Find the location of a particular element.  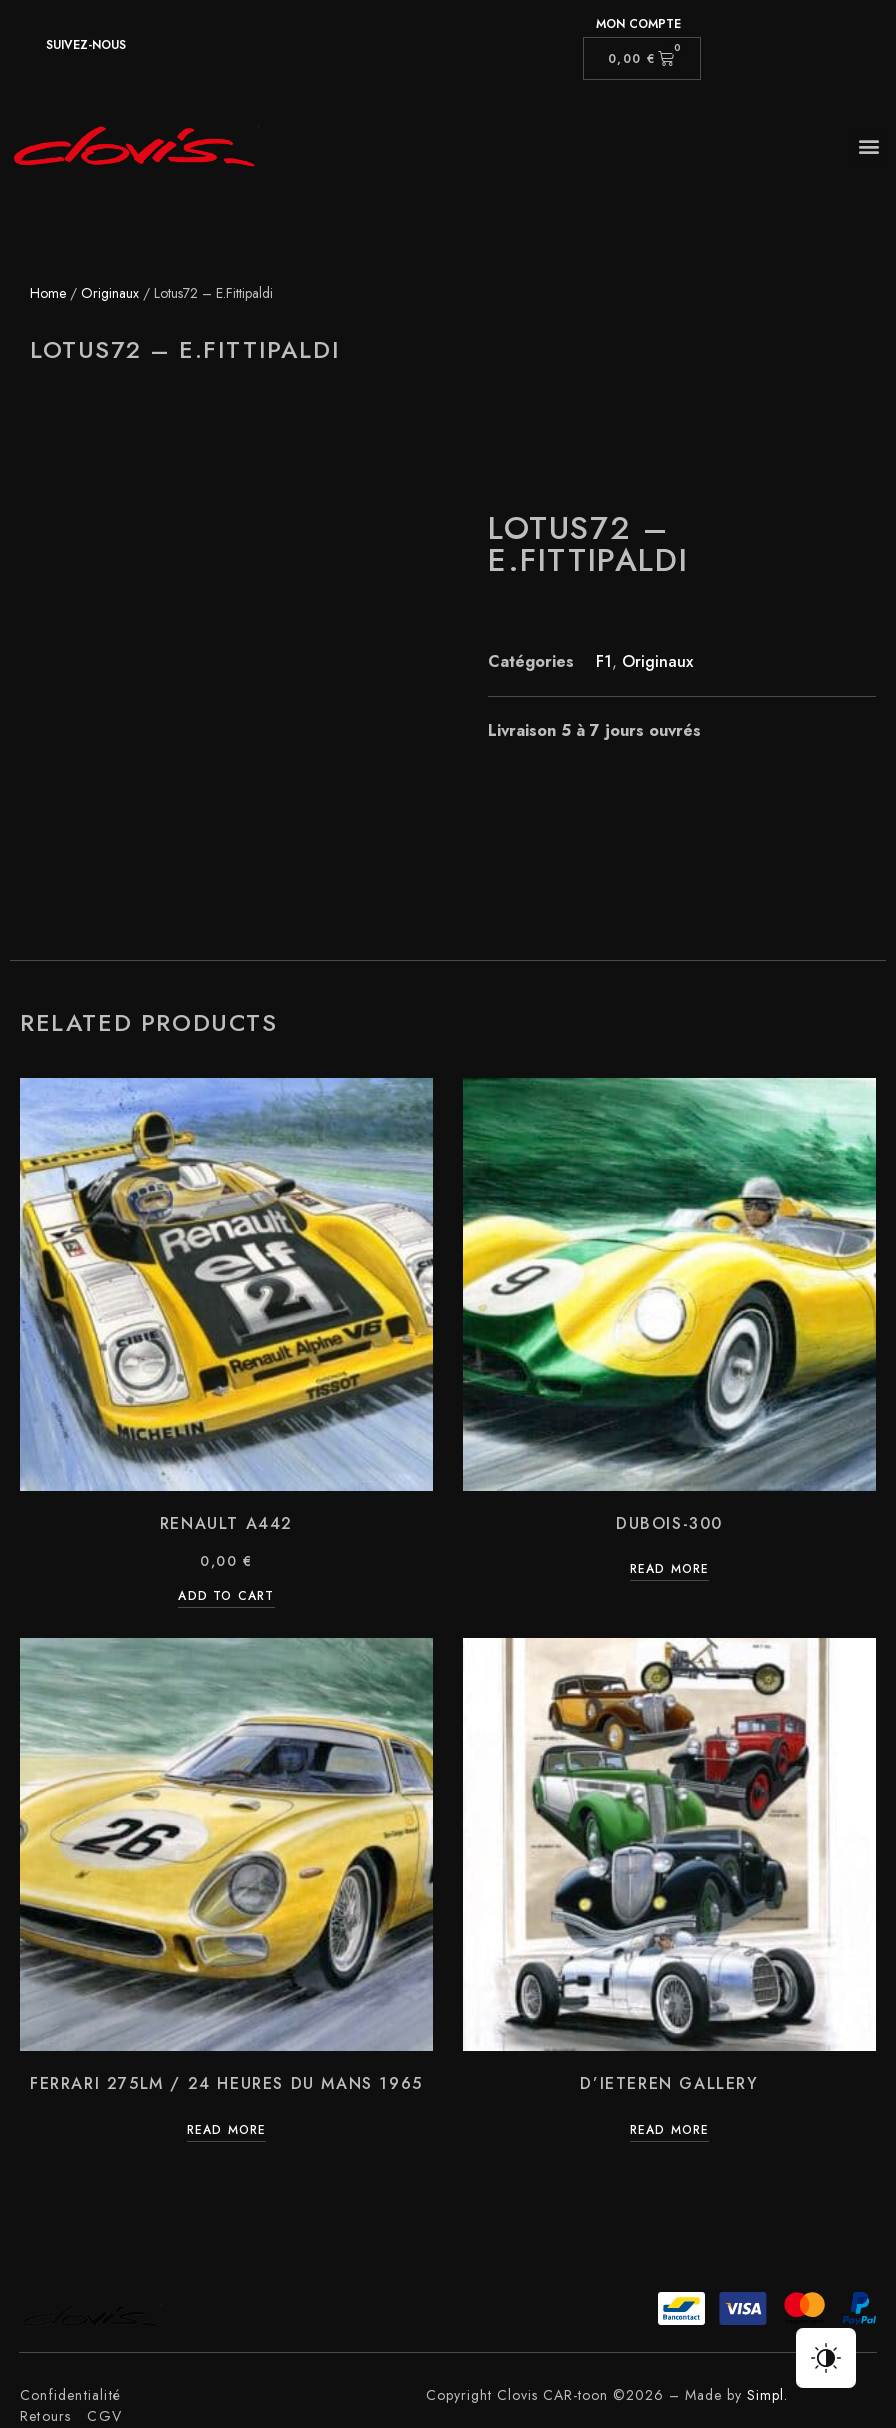

Read more [Read more about “Ferrari 275LM / 24 Heures du Mans 1965”] is located at coordinates (227, 2131).